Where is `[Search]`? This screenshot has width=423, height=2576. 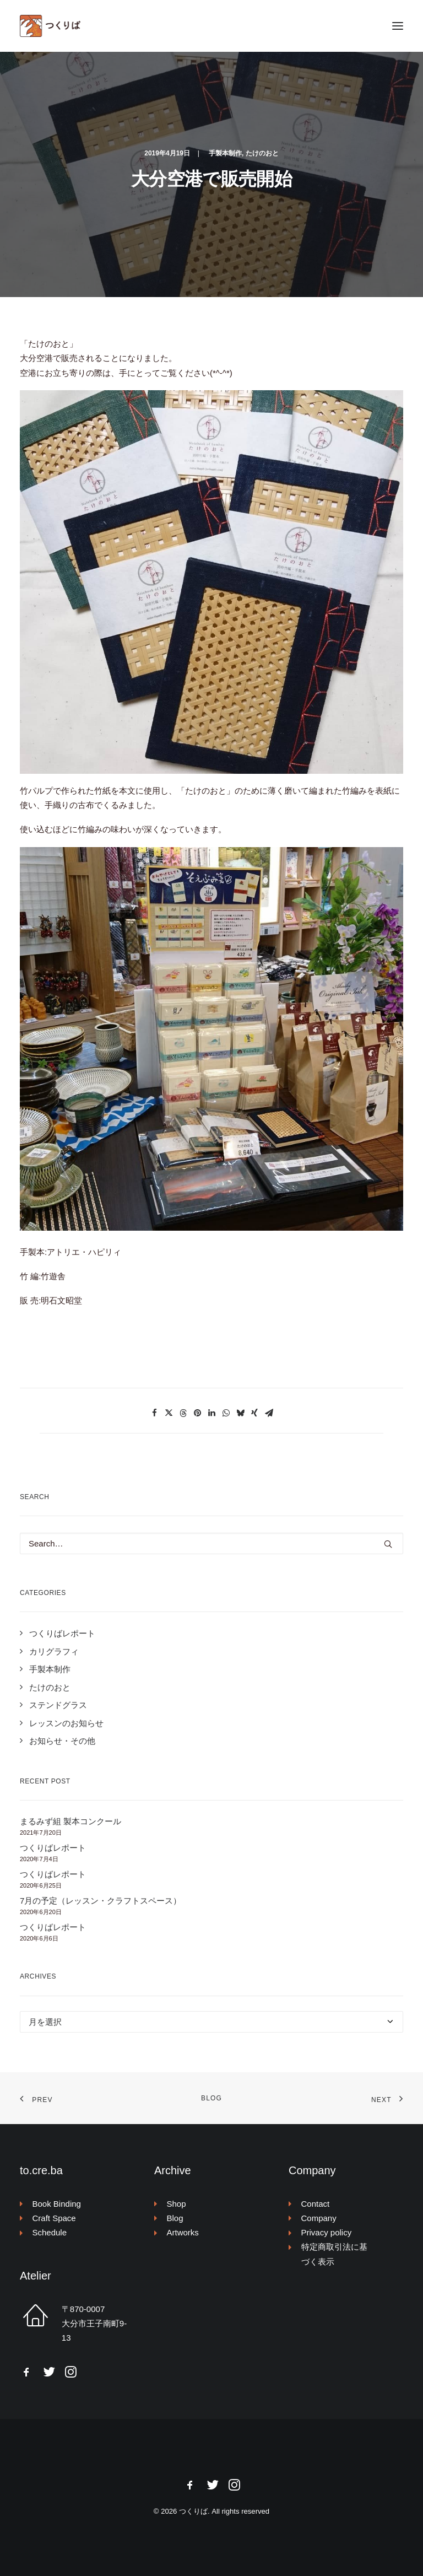
[Search] is located at coordinates (211, 1543).